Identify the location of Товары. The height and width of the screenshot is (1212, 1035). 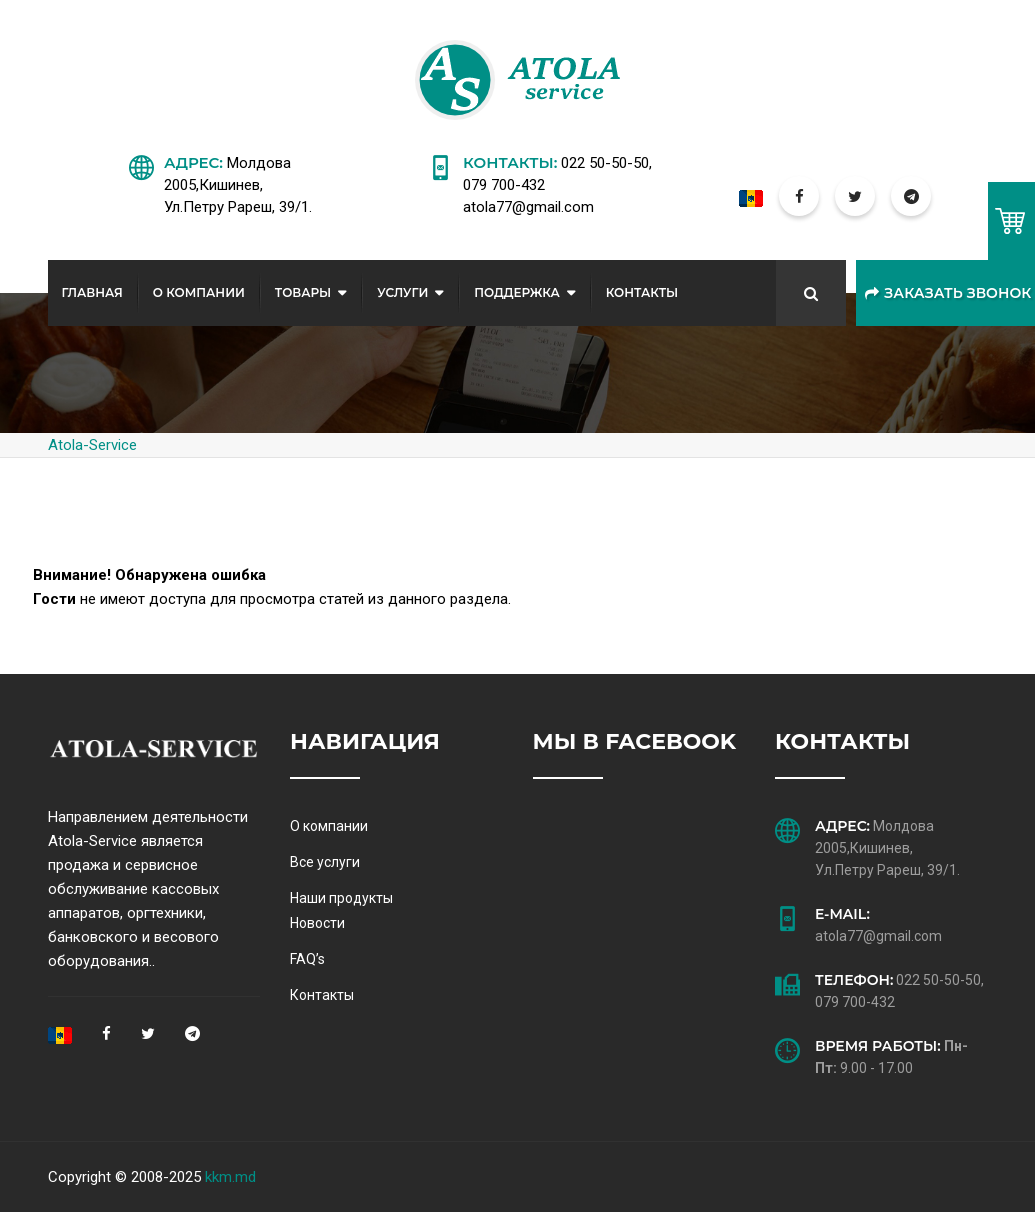
(303, 292).